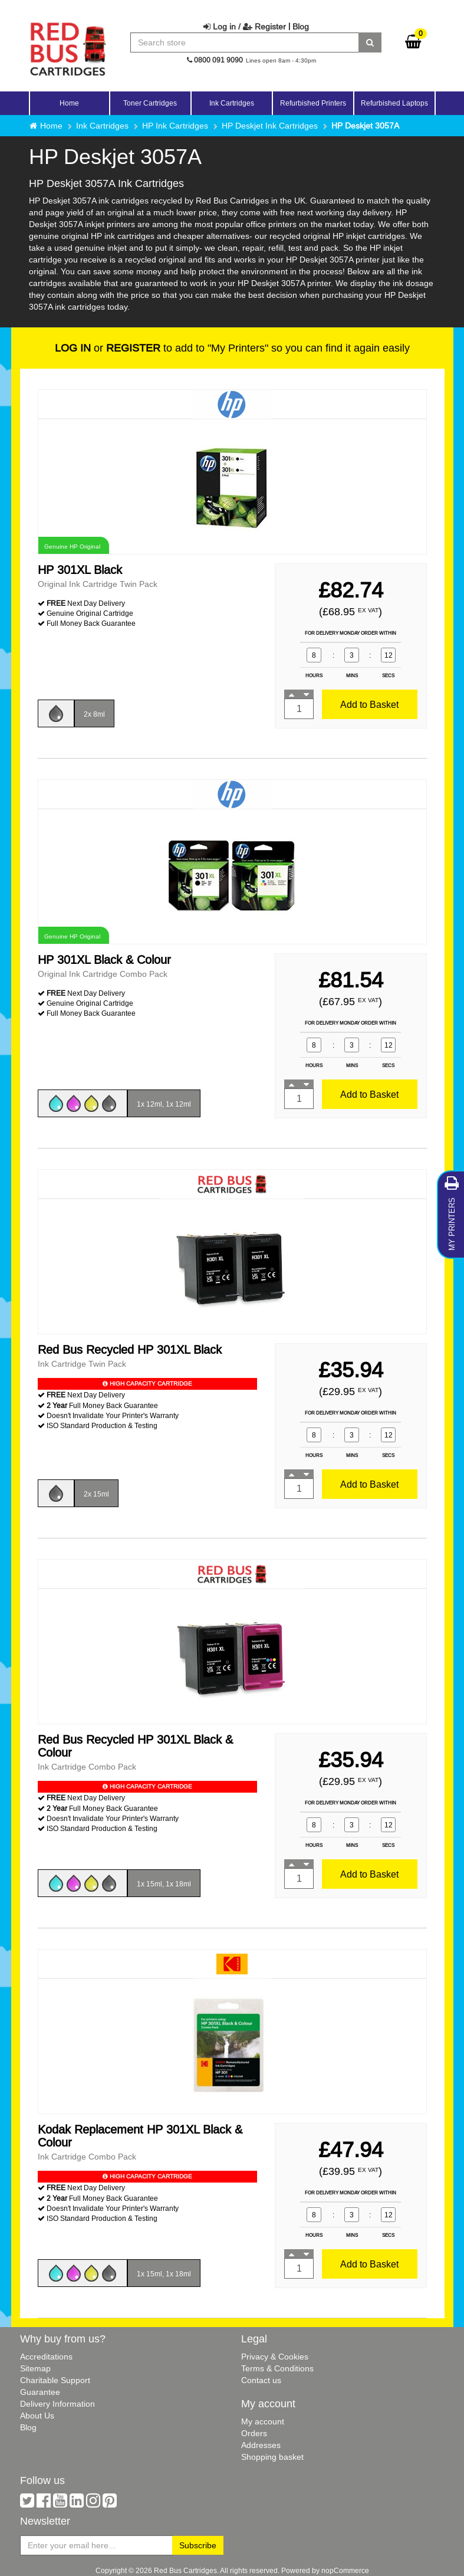 This screenshot has height=2576, width=464. Describe the element at coordinates (261, 2445) in the screenshot. I see `Addresses` at that location.